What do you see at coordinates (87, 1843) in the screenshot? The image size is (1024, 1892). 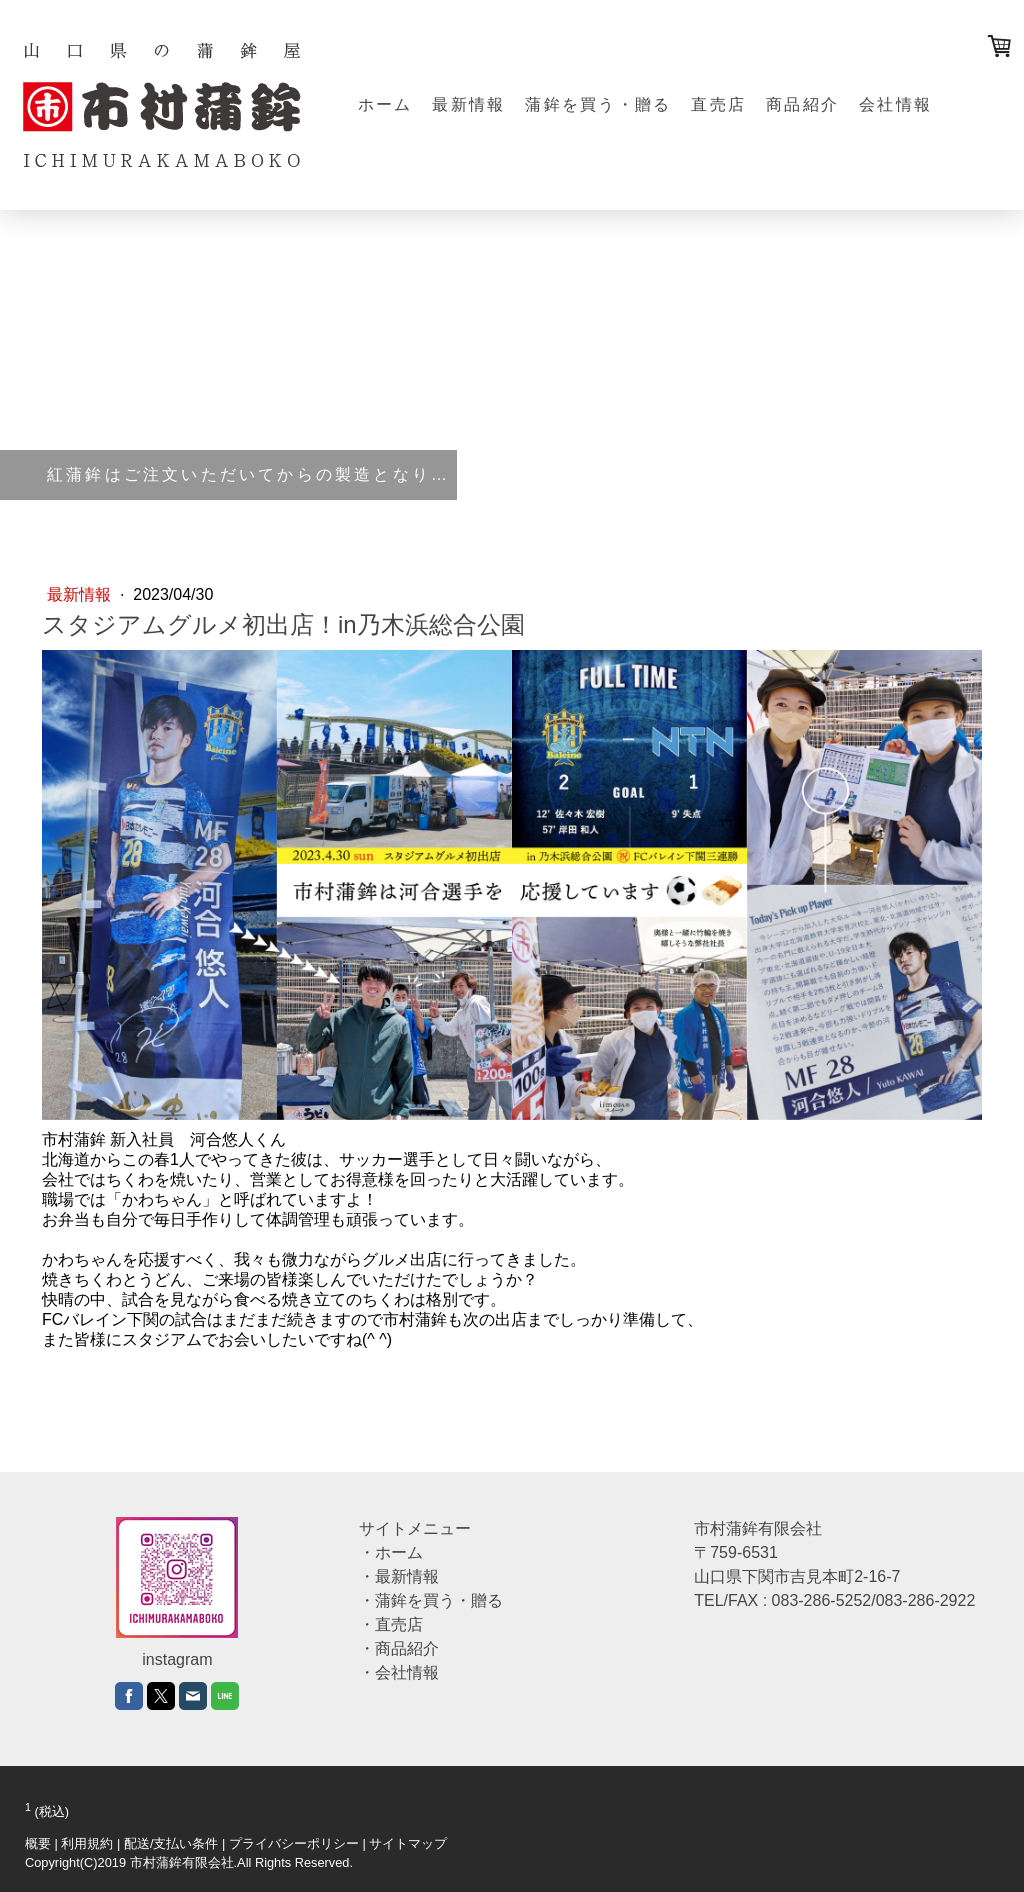 I see `利用規約` at bounding box center [87, 1843].